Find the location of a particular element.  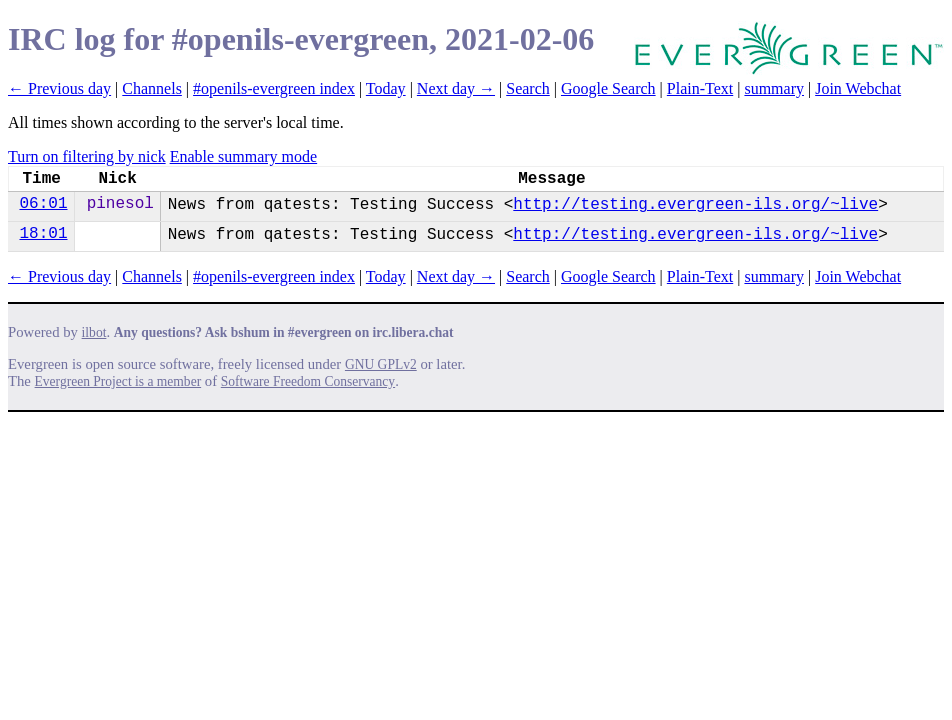

18:01 is located at coordinates (43, 234).